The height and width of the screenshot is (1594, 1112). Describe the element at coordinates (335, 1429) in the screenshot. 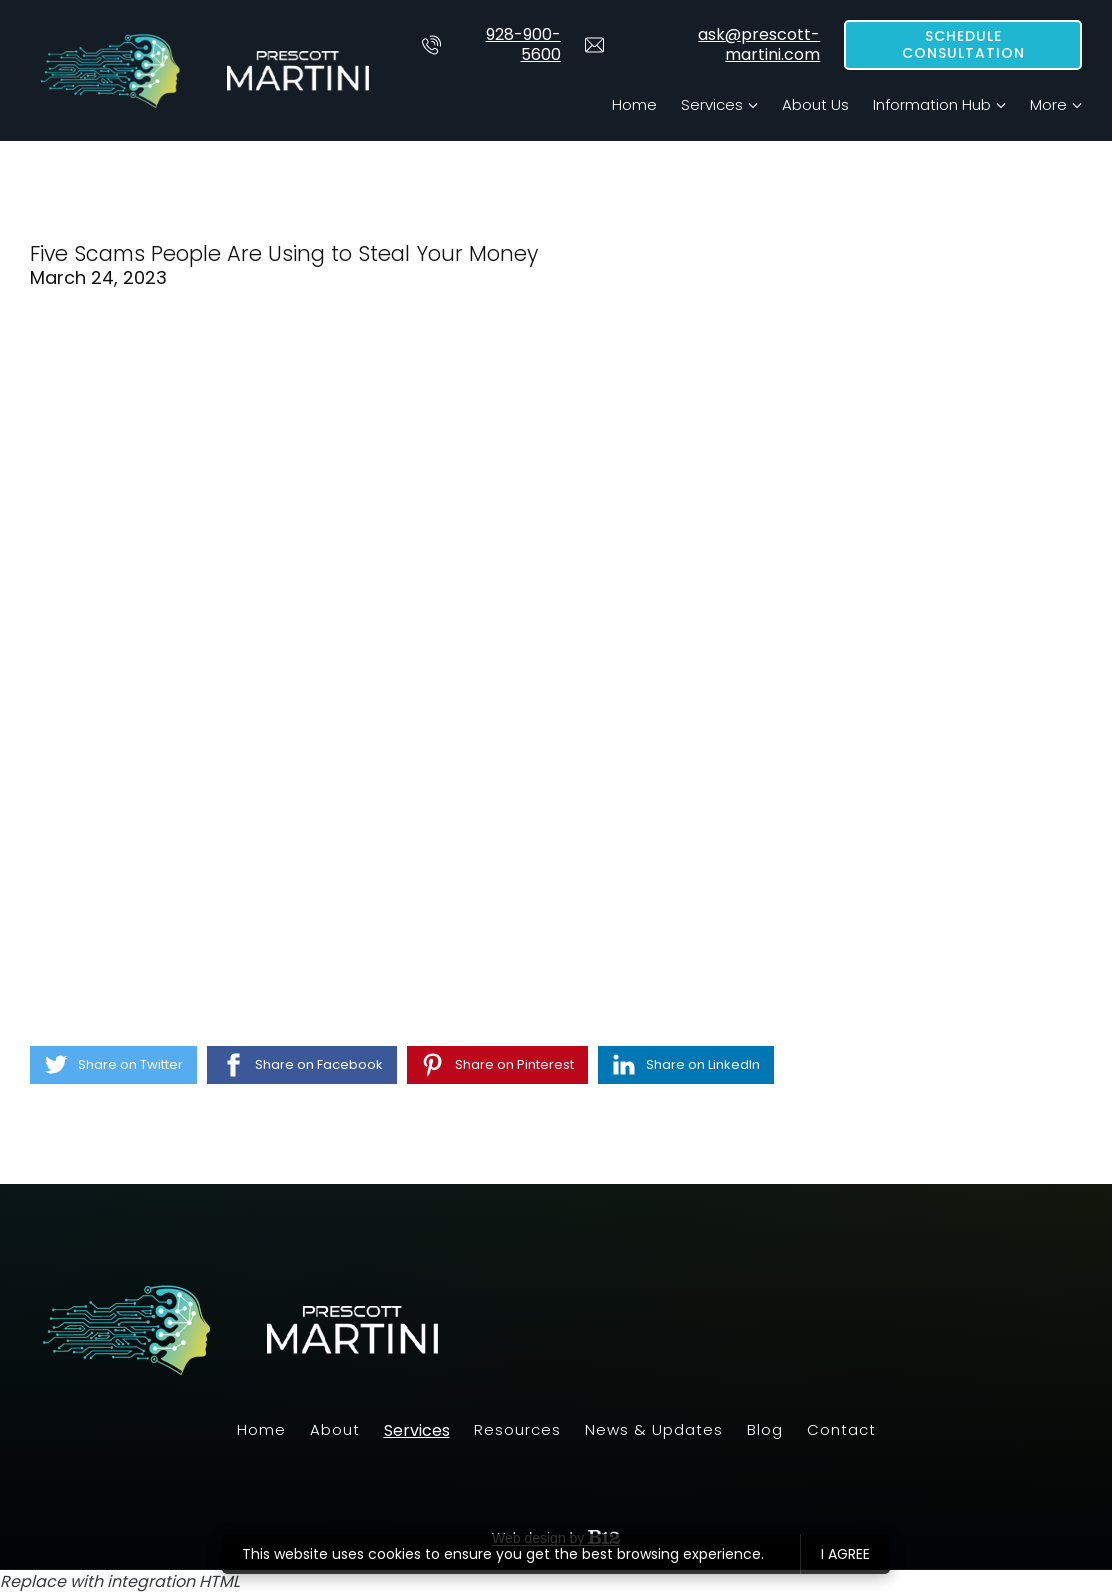

I see `About` at that location.